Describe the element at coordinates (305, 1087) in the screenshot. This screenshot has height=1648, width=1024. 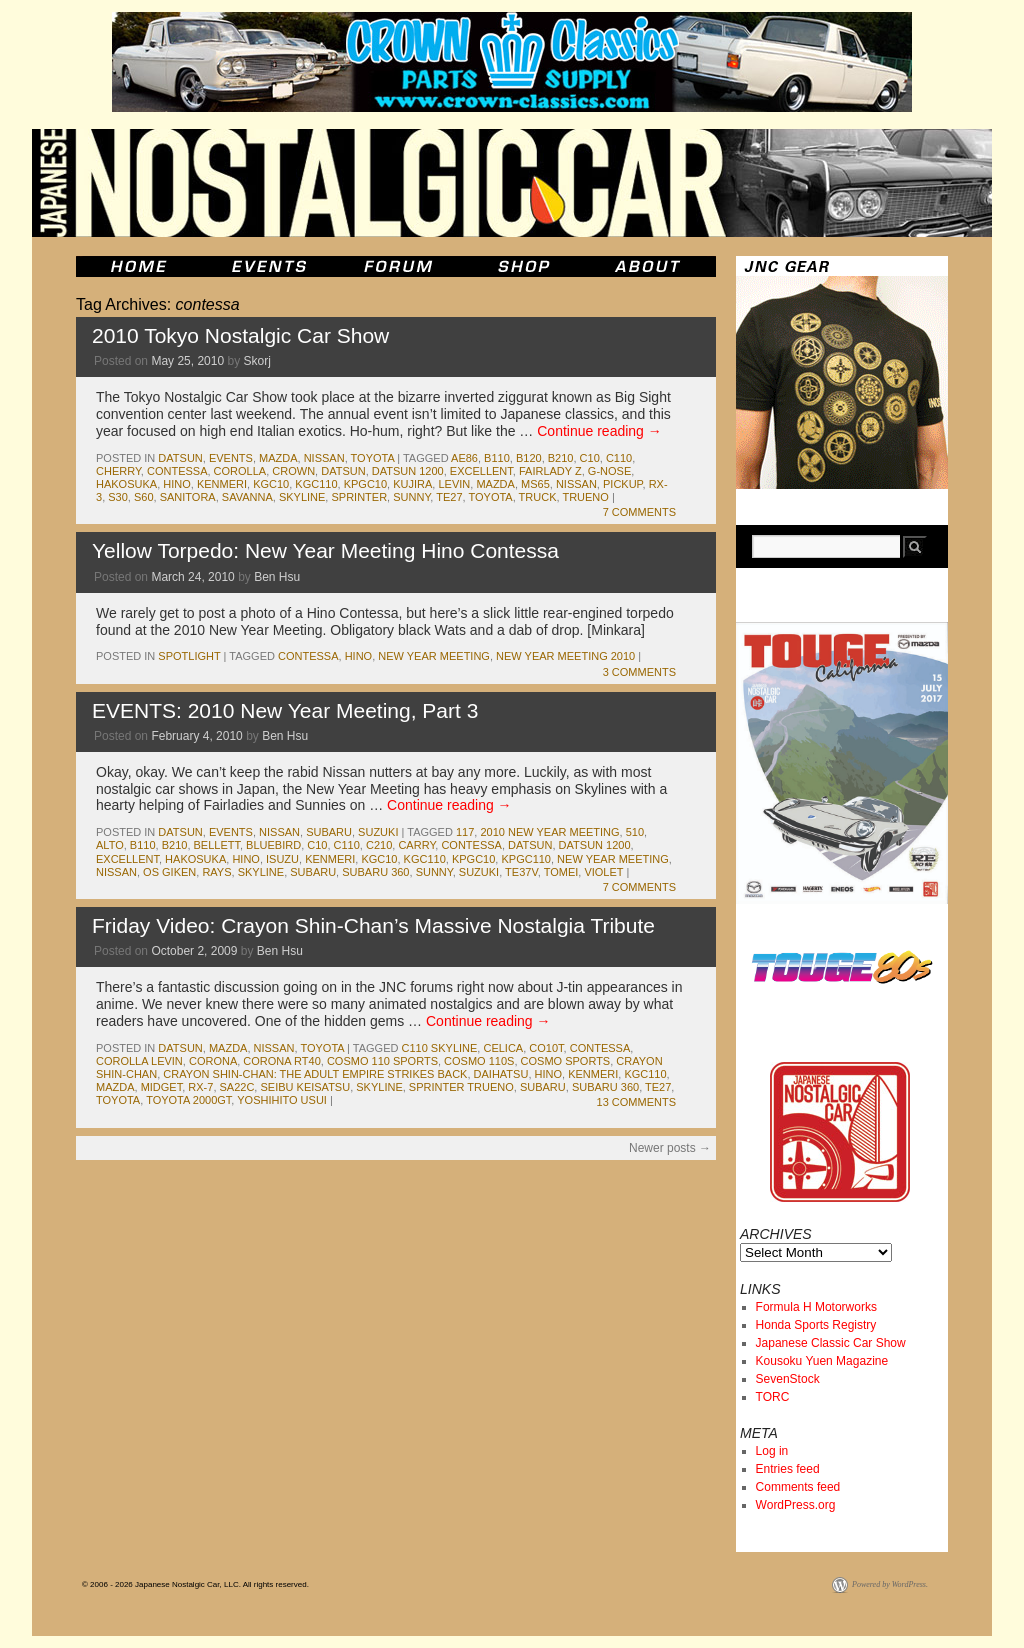
I see `seibu keisatsu` at that location.